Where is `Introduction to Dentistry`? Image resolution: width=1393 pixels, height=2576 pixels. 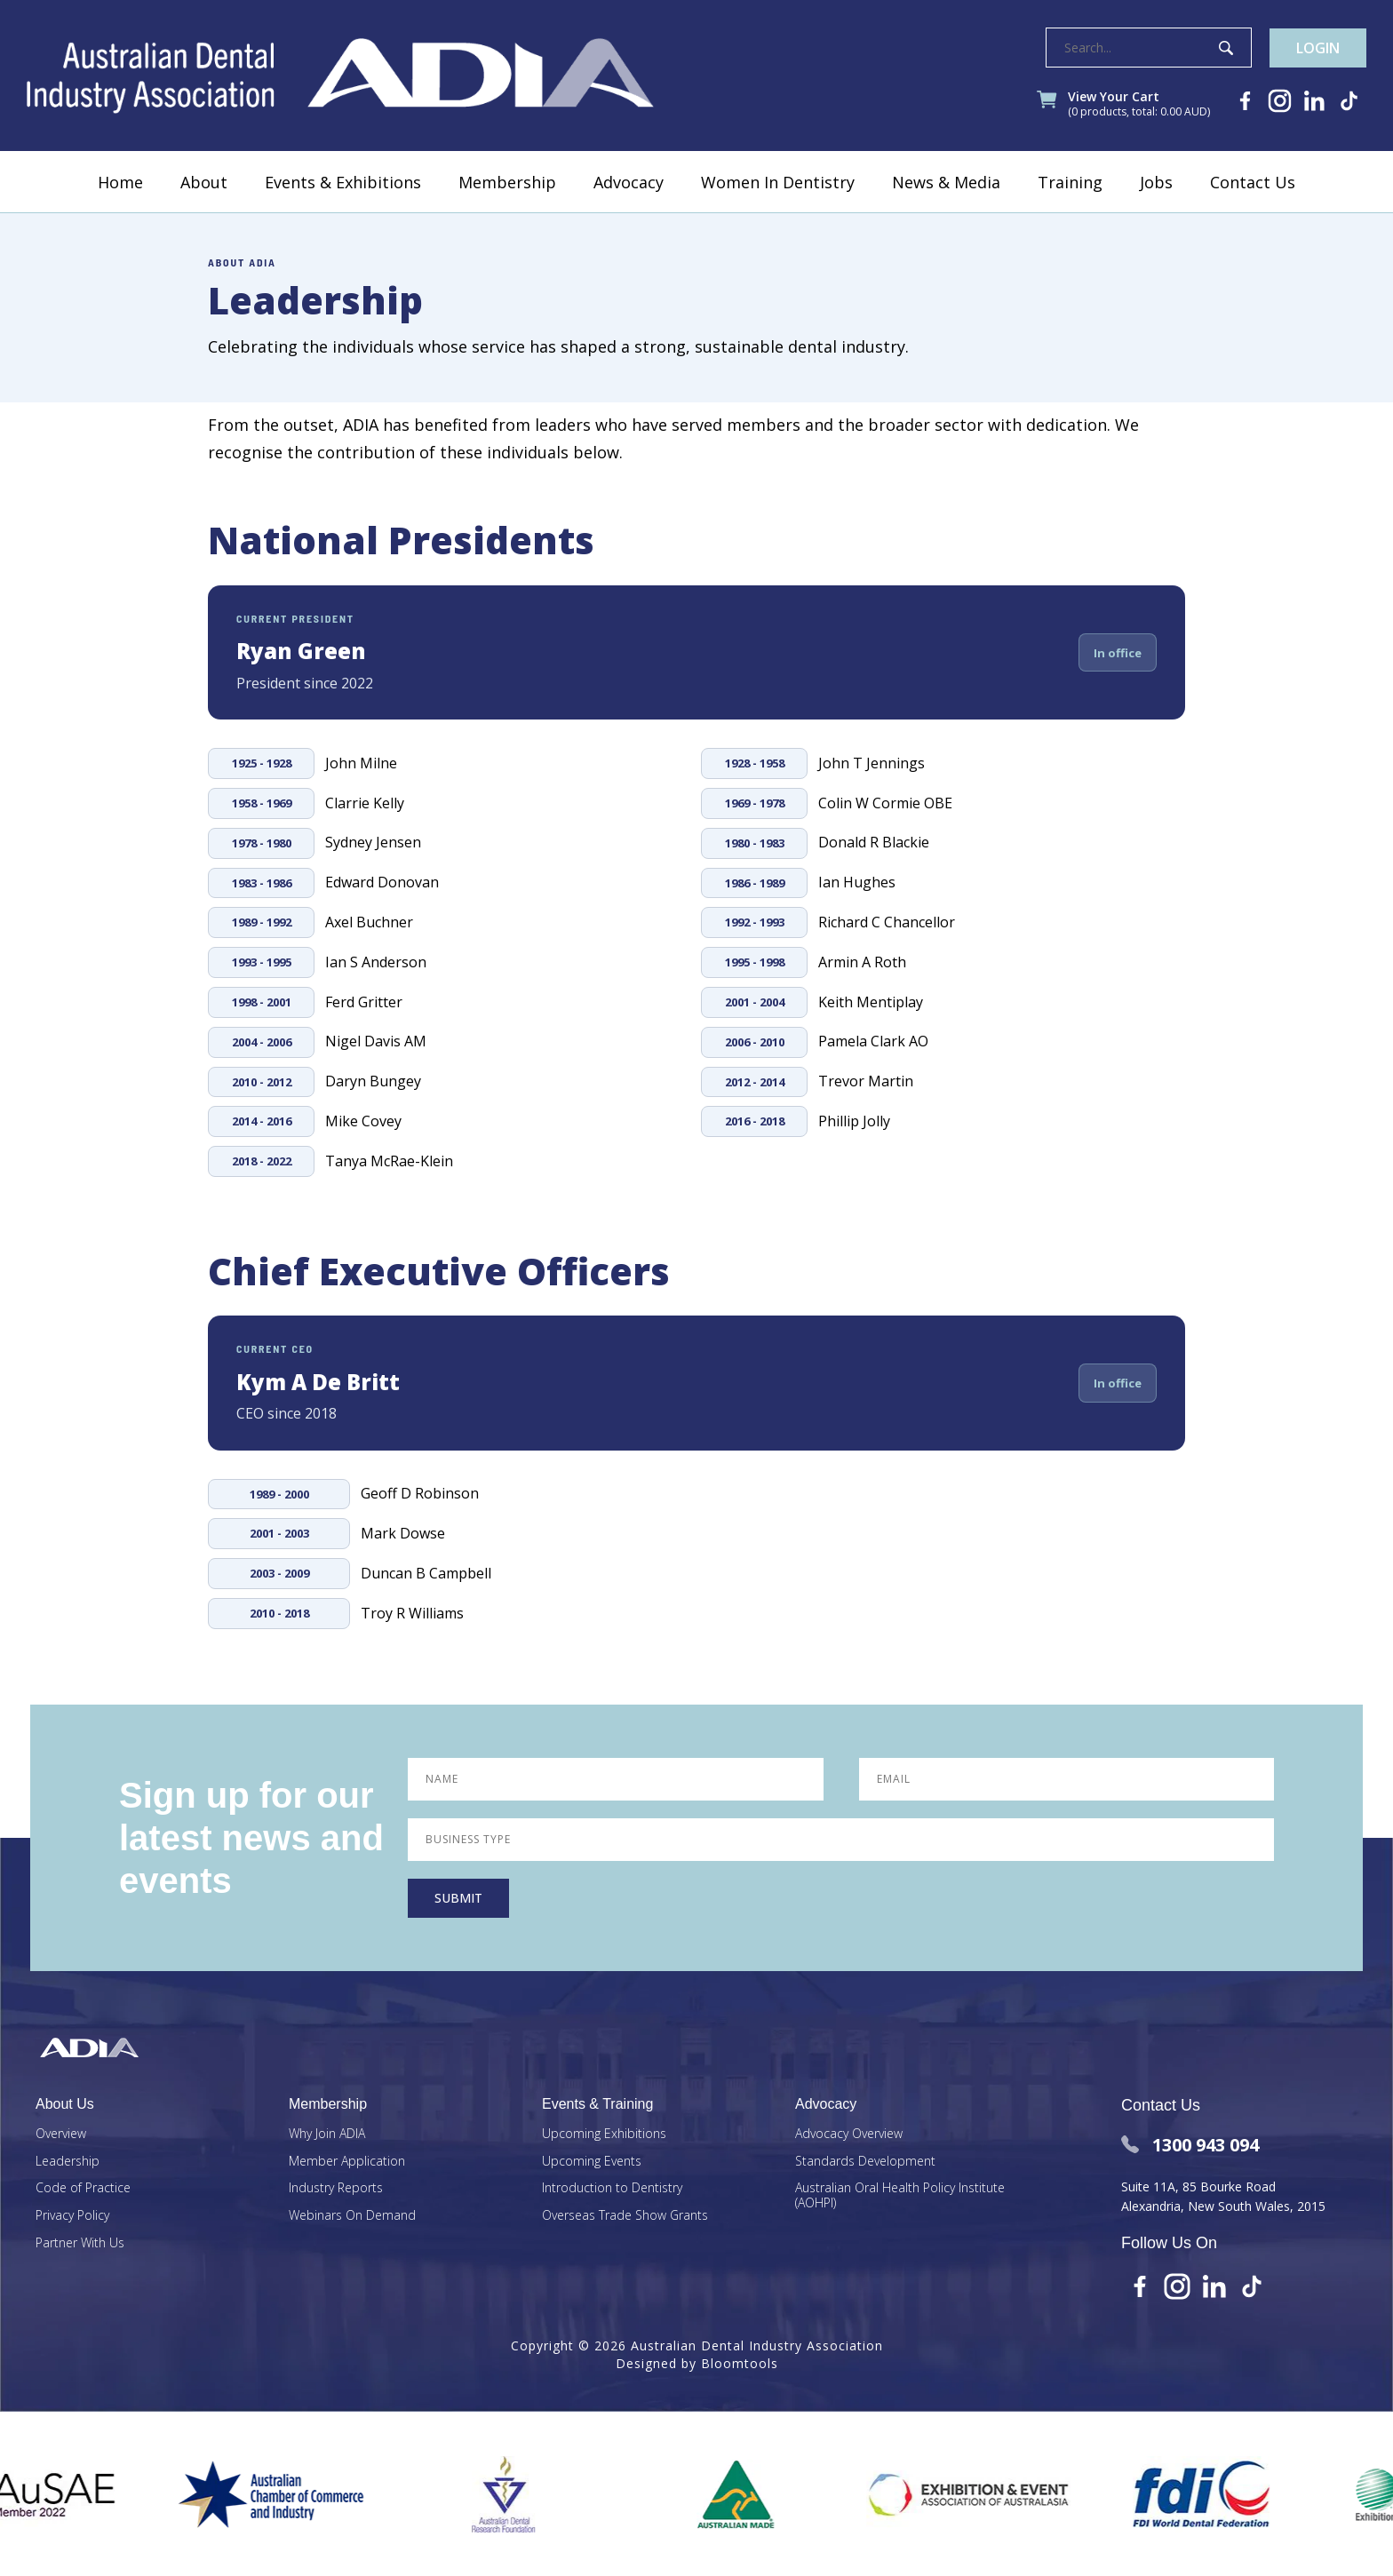 Introduction to Dentistry is located at coordinates (612, 2188).